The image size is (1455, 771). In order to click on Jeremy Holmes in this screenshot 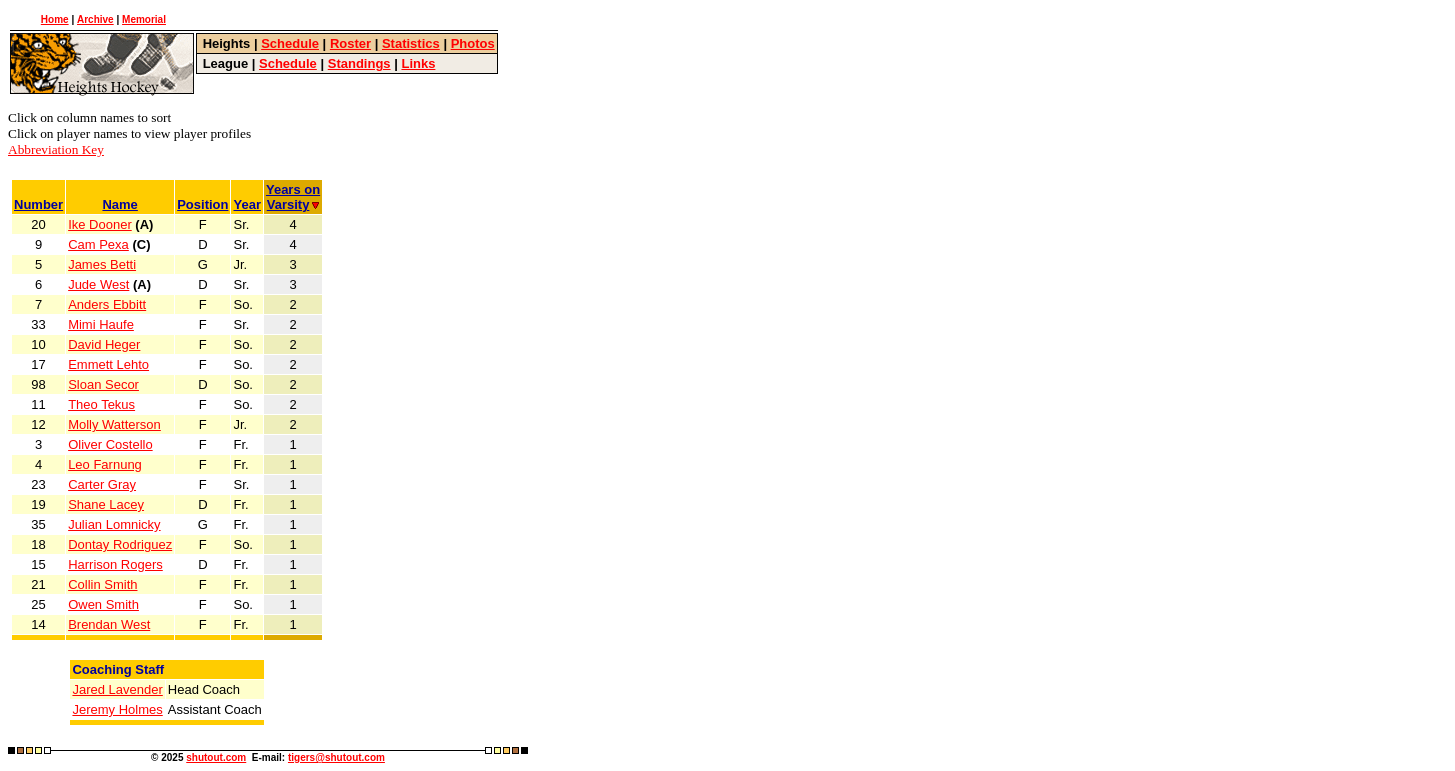, I will do `click(117, 709)`.